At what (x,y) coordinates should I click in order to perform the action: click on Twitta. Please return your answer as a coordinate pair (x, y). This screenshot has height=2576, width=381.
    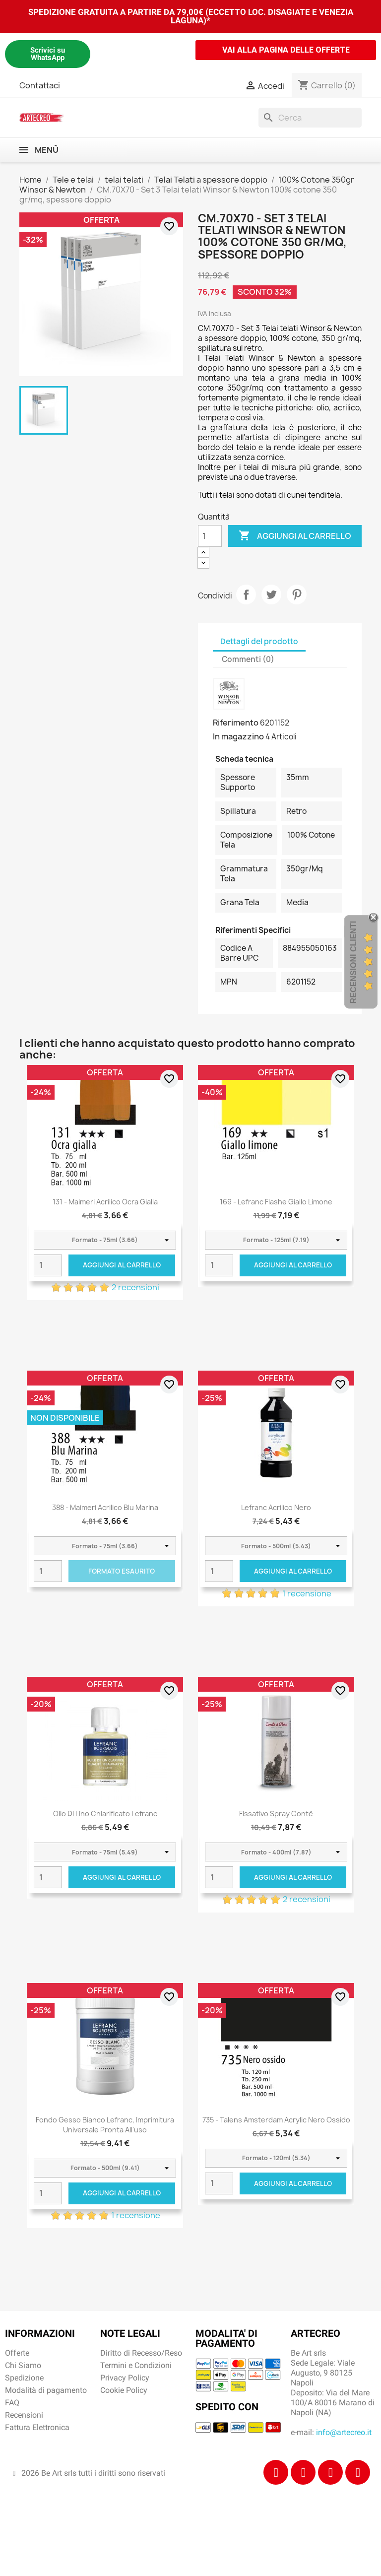
    Looking at the image, I should click on (271, 594).